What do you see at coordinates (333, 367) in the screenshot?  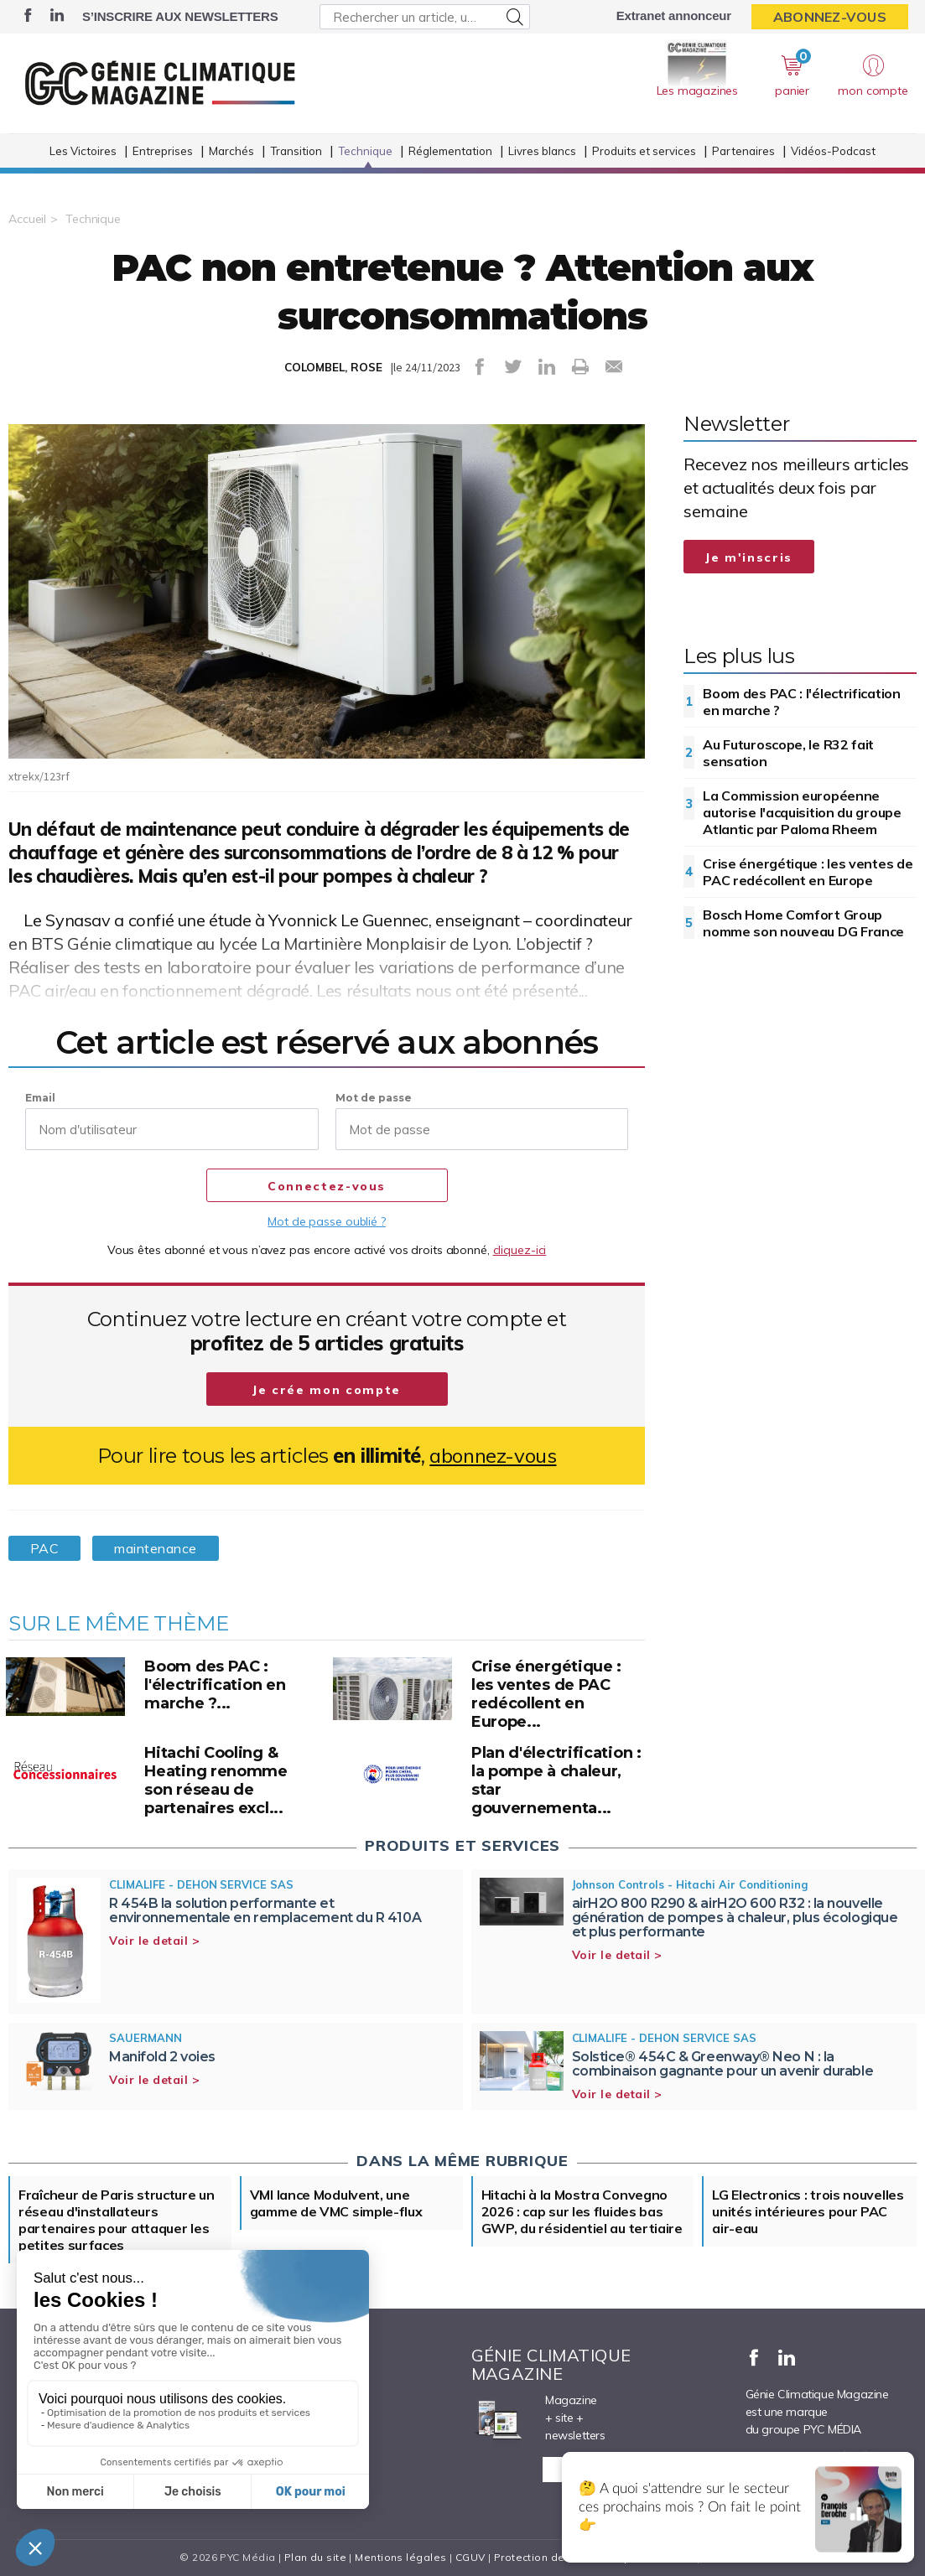 I see `COLOMBEL, ROSE` at bounding box center [333, 367].